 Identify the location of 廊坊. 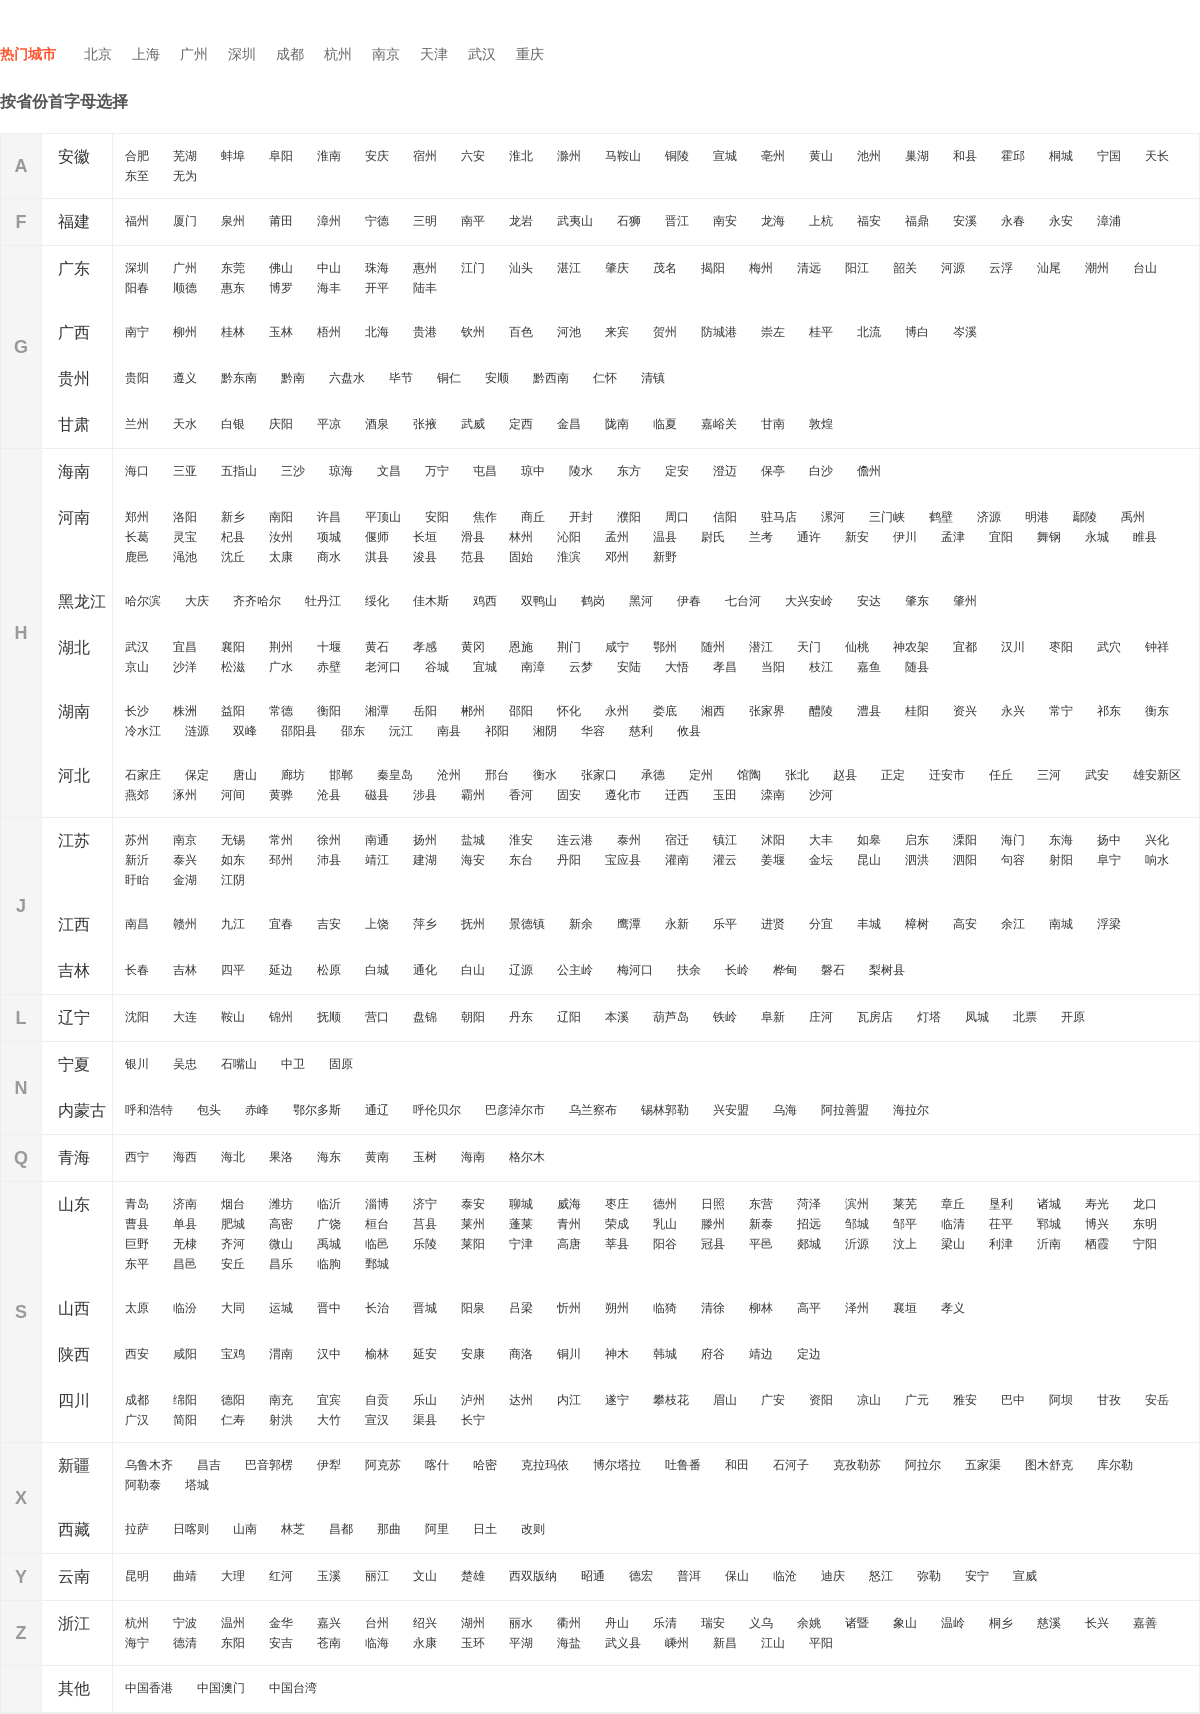
(293, 775).